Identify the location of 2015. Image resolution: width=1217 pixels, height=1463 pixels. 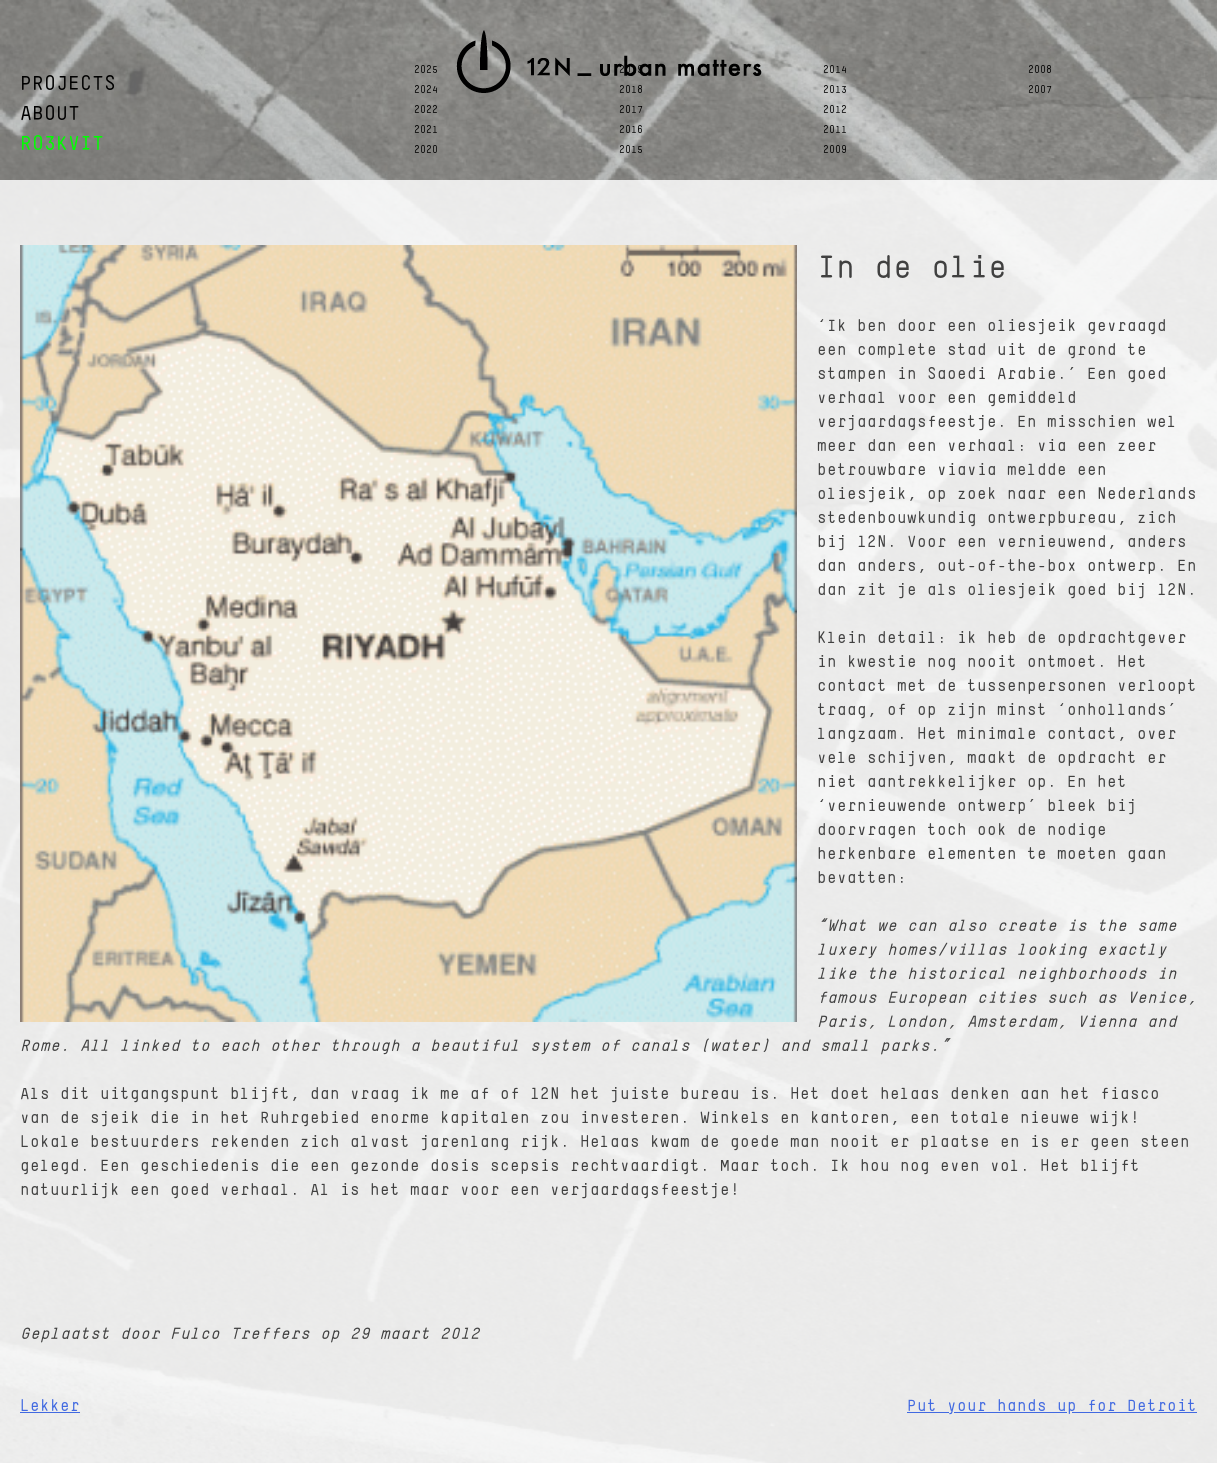
(631, 150).